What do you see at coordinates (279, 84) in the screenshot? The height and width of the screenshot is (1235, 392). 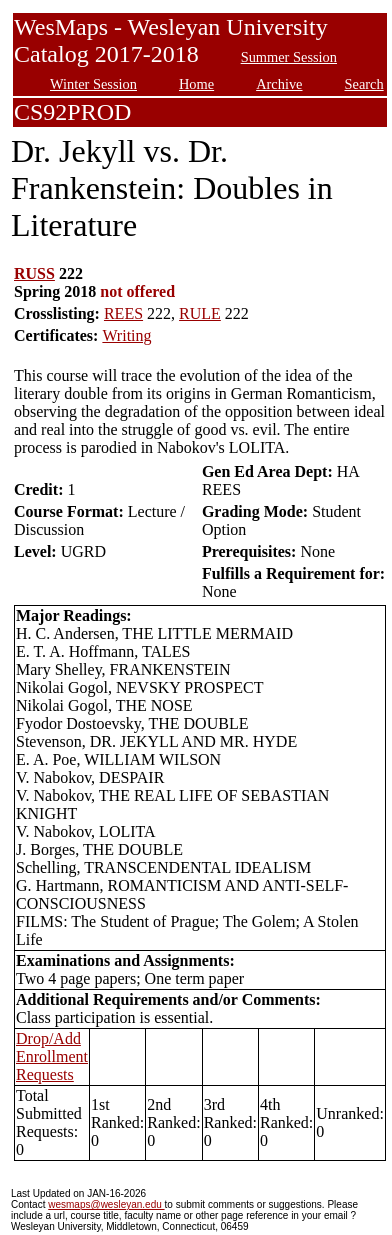 I see `Archive` at bounding box center [279, 84].